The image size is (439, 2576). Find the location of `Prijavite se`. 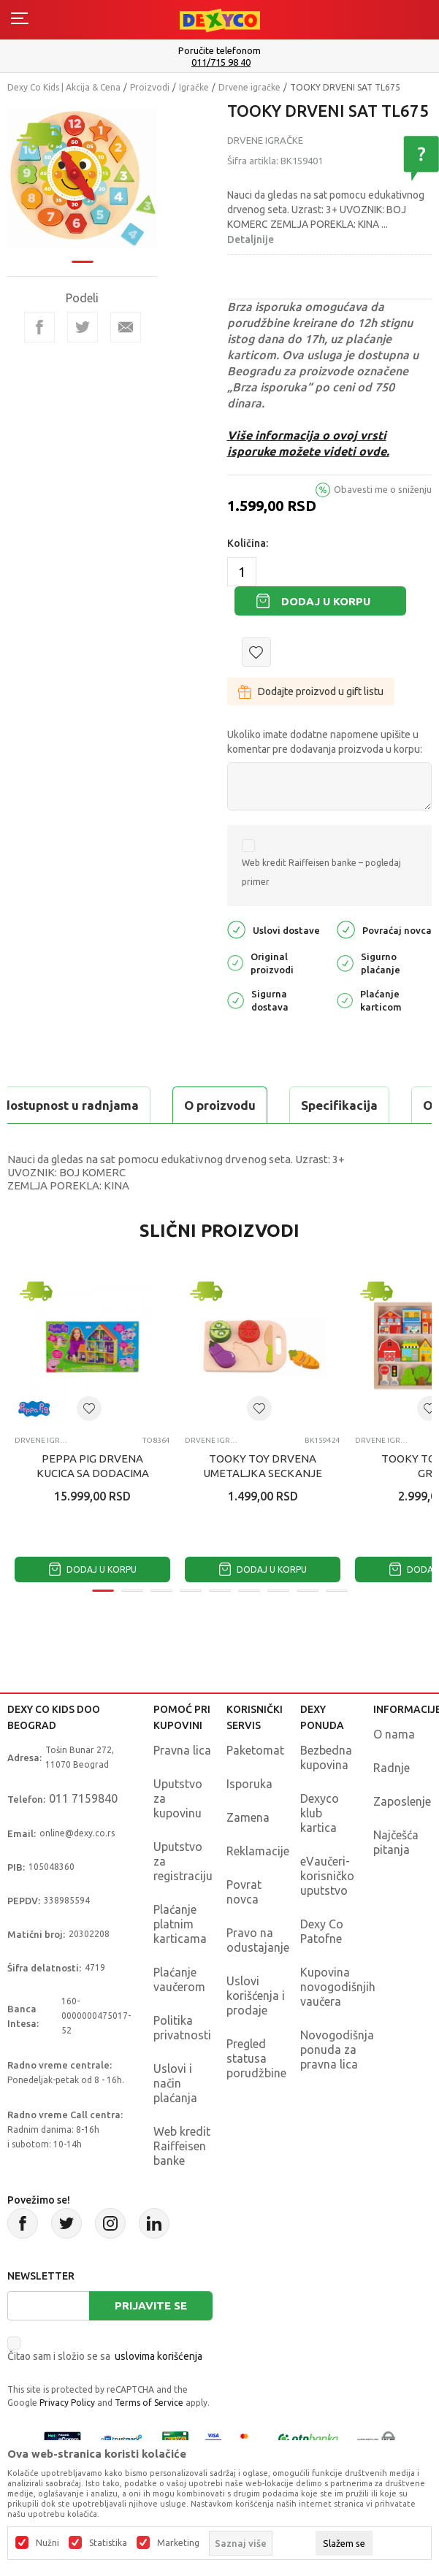

Prijavite se is located at coordinates (151, 2305).